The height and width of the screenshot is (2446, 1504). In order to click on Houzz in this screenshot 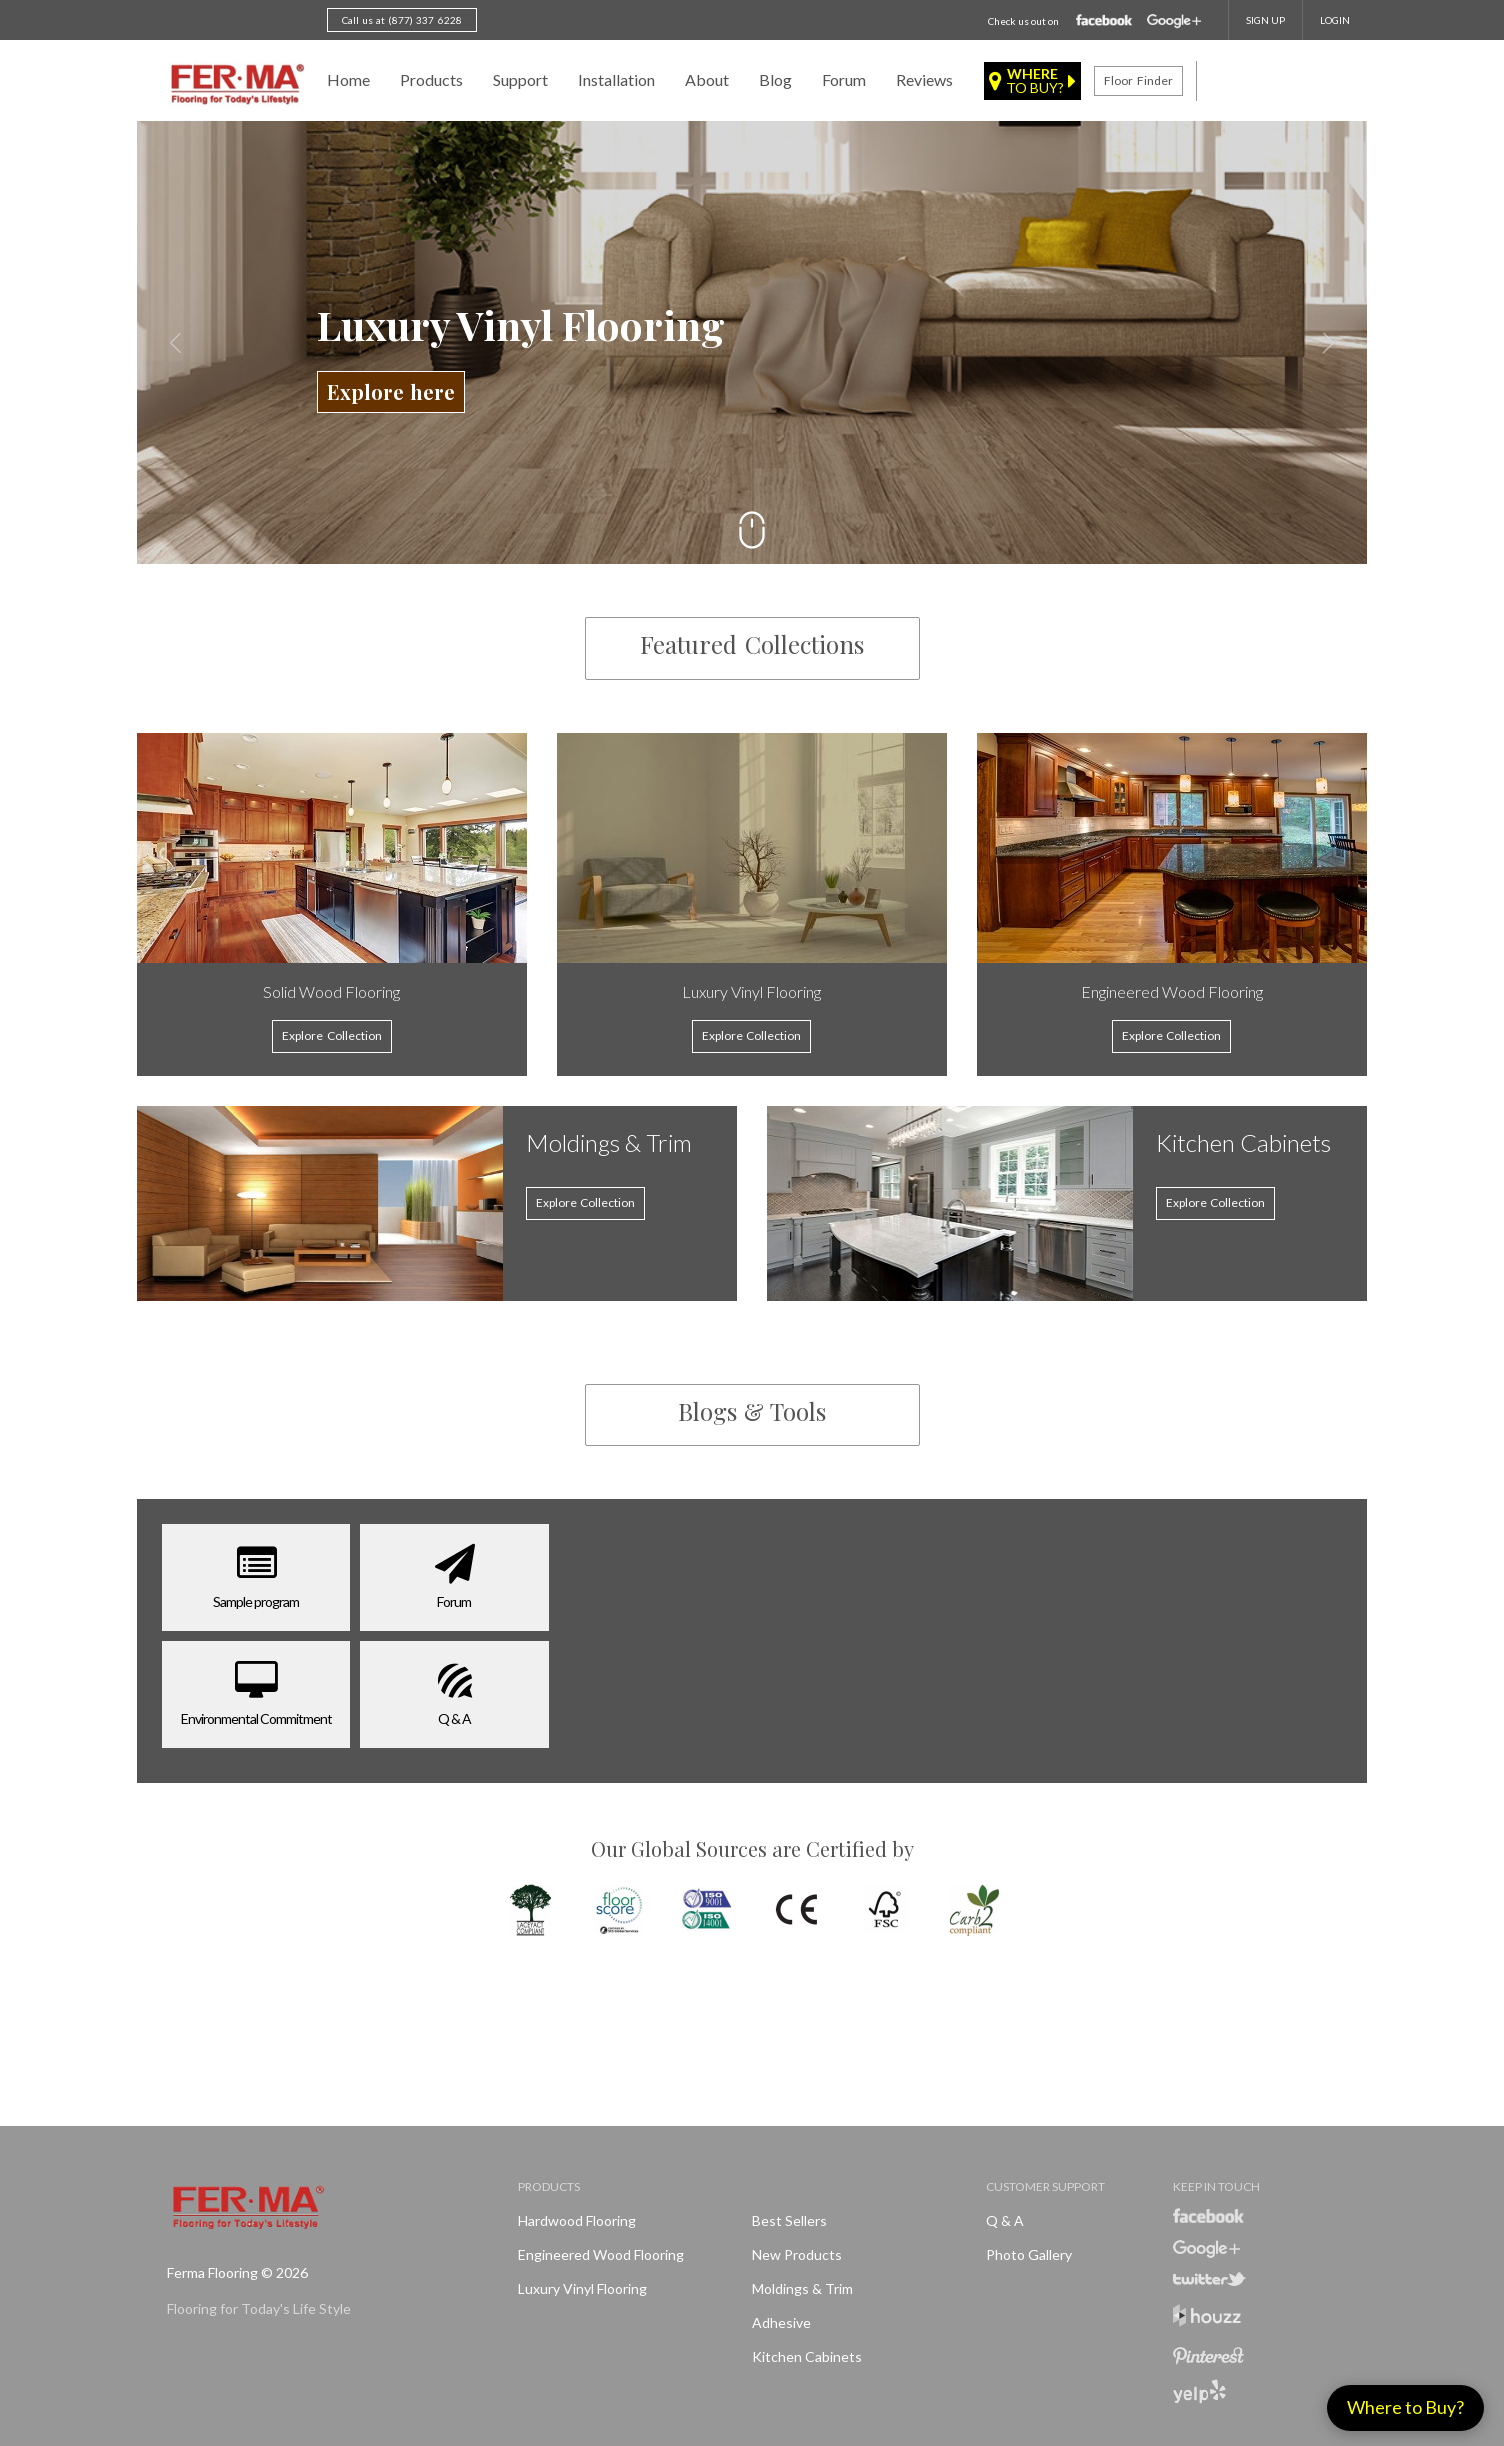, I will do `click(1207, 2318)`.